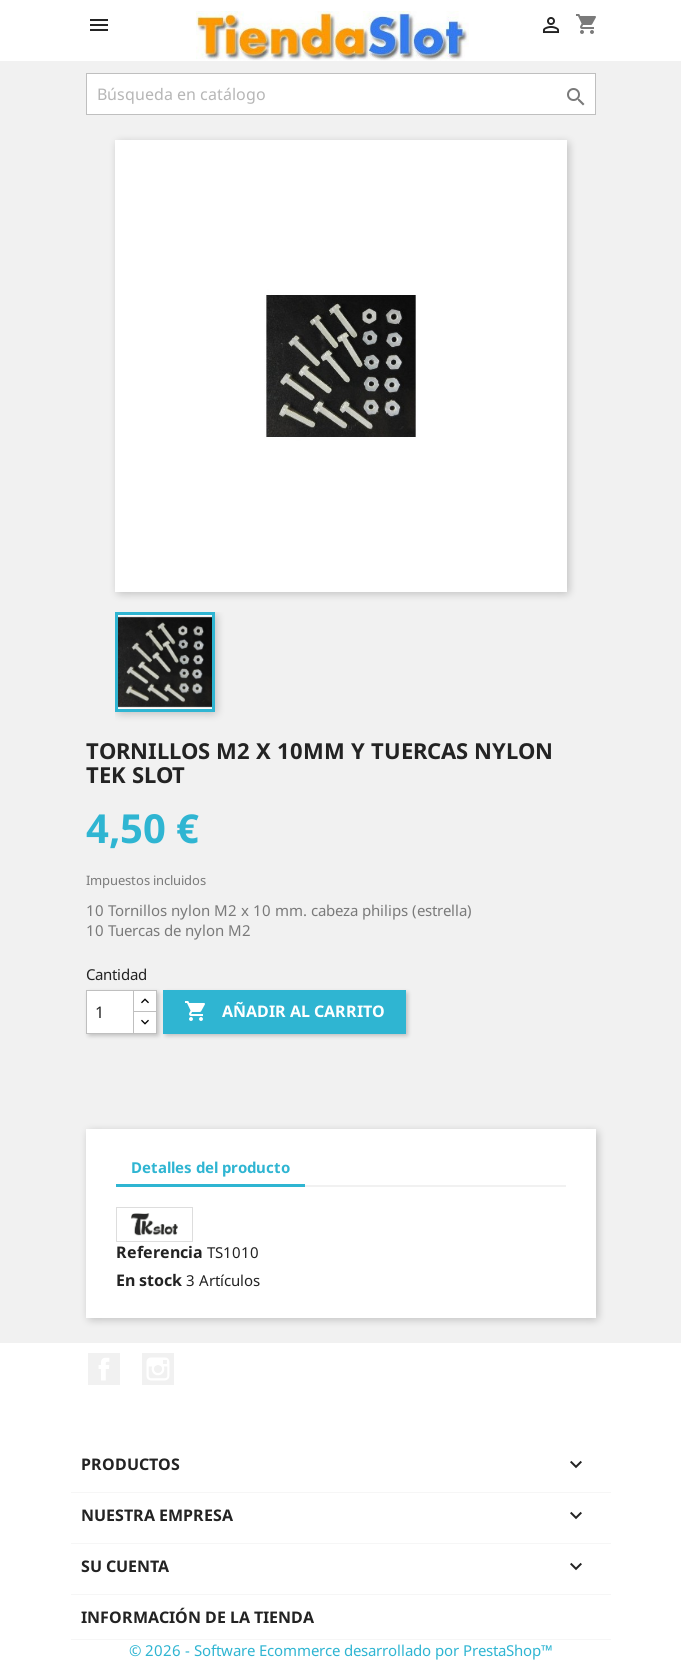  Describe the element at coordinates (159, 1252) in the screenshot. I see `Referencia` at that location.